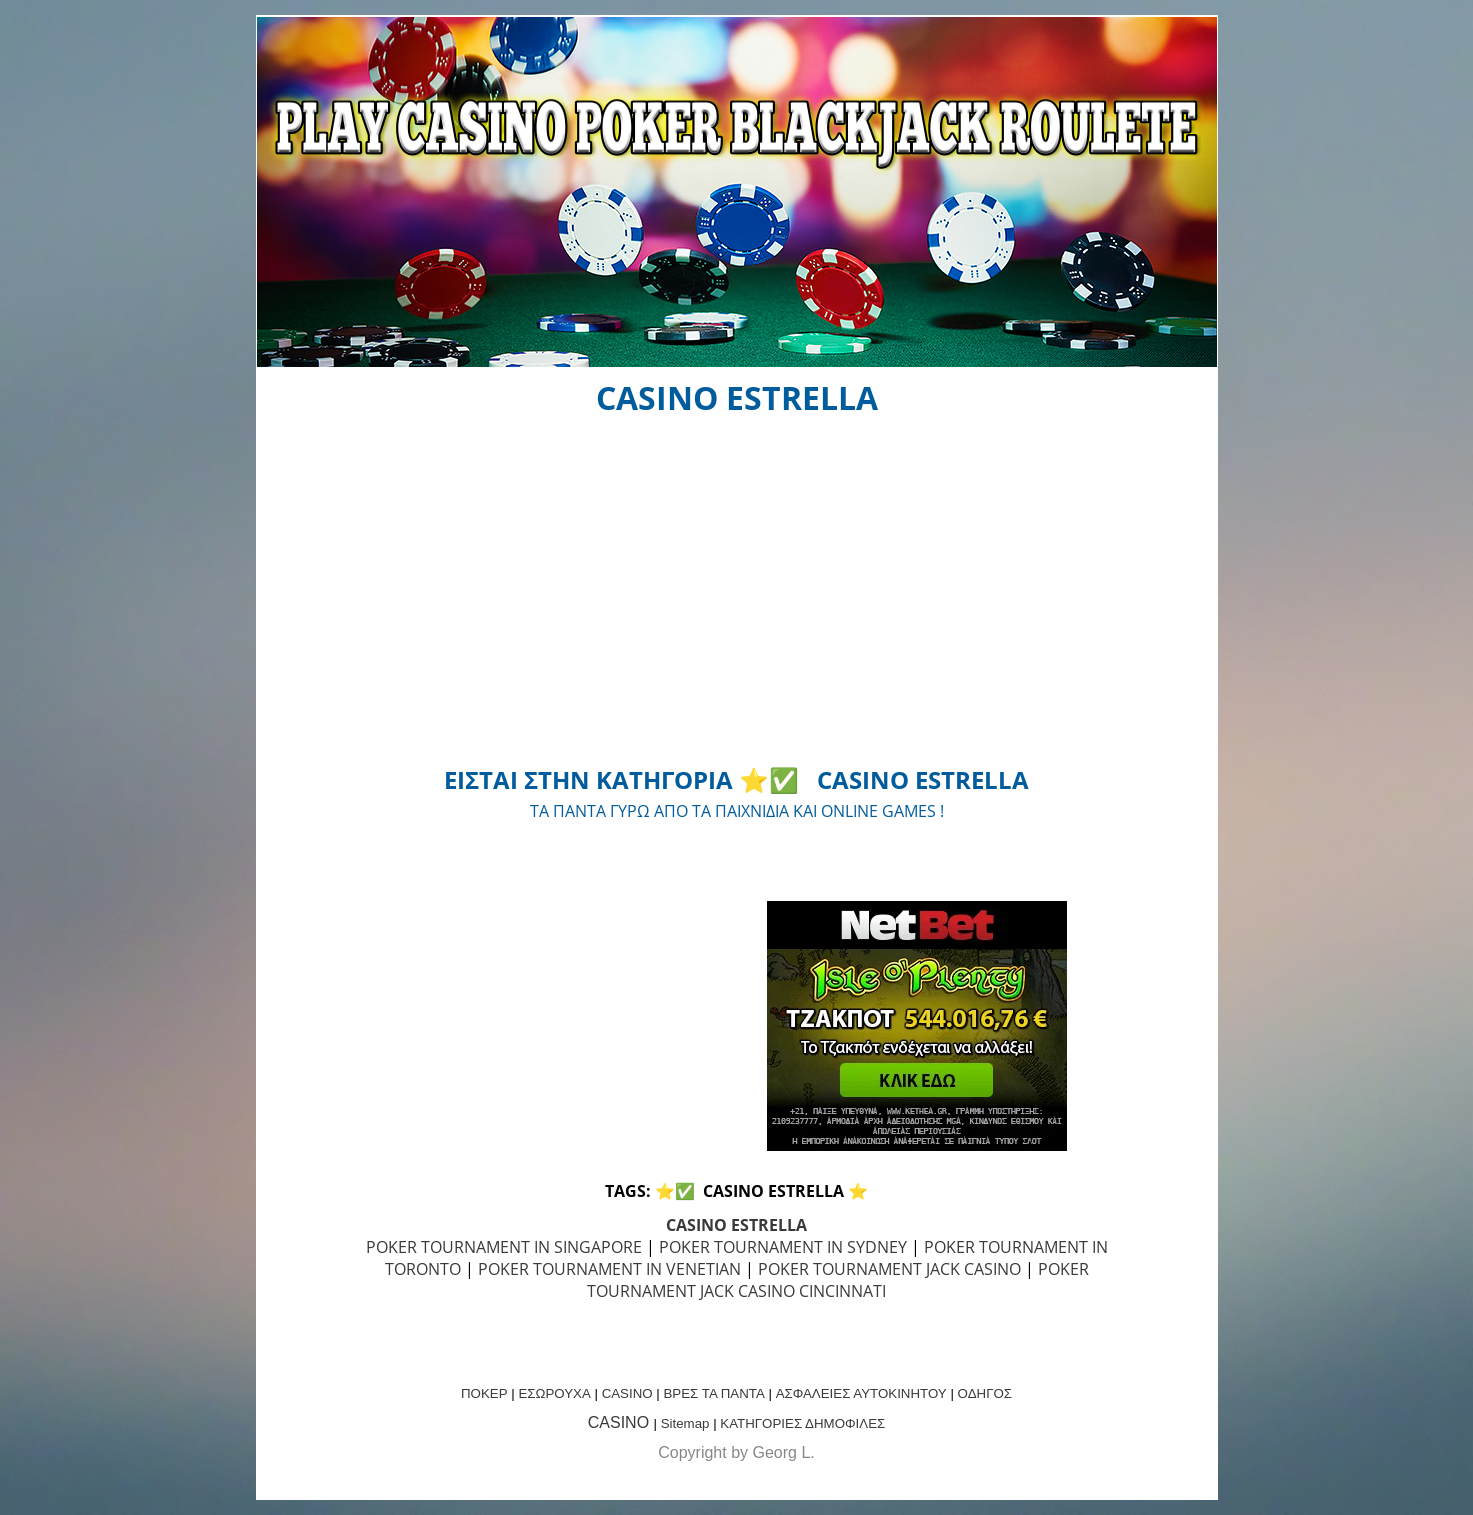 Image resolution: width=1473 pixels, height=1515 pixels. What do you see at coordinates (504, 1247) in the screenshot?
I see `POKER TOURNAMENT IN SINGAPORE` at bounding box center [504, 1247].